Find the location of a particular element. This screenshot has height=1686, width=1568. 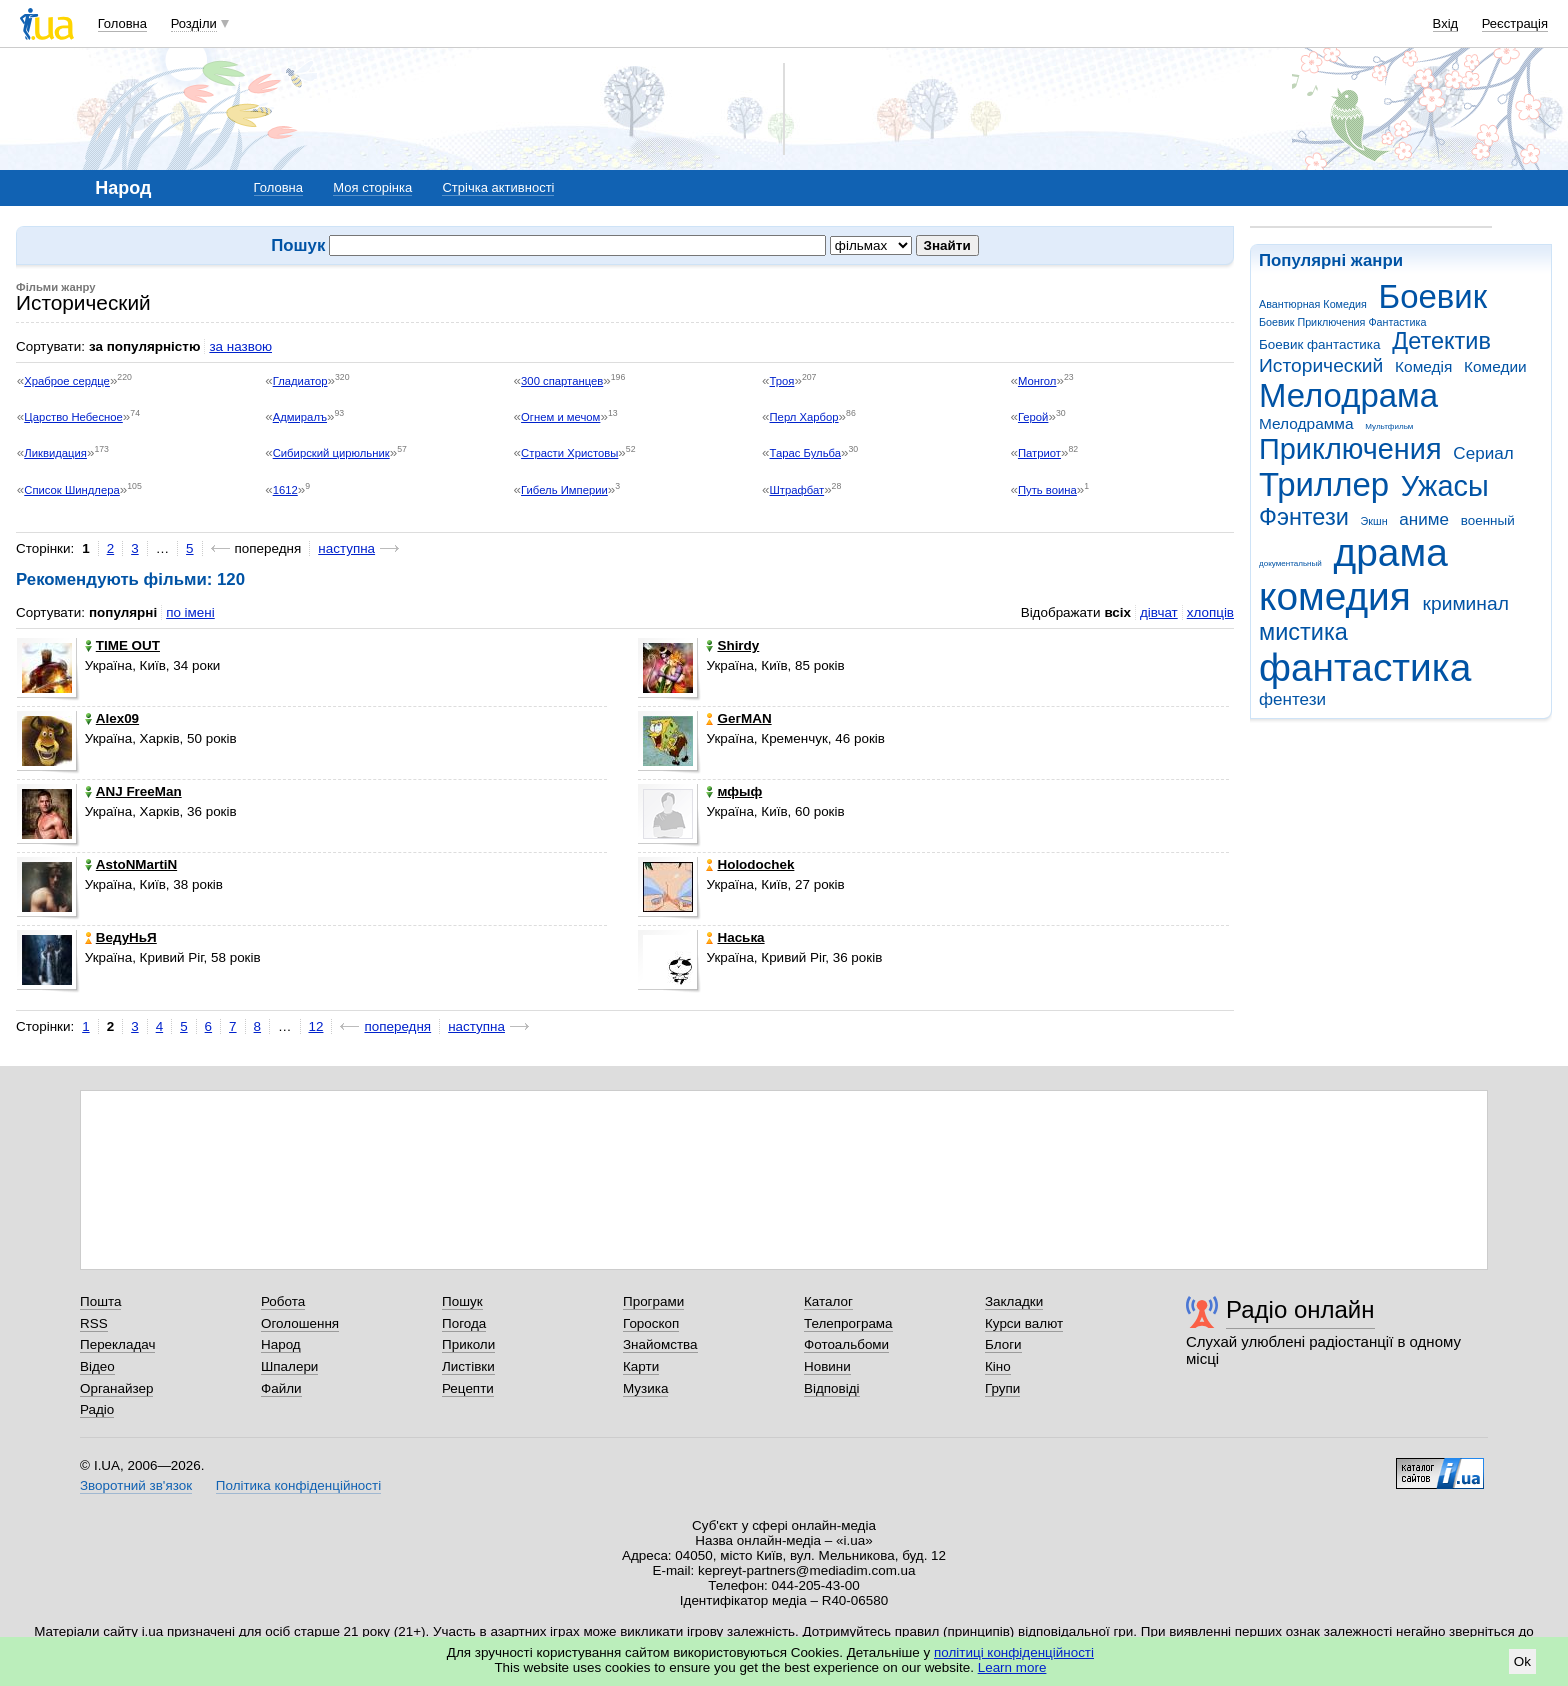

мфыф is located at coordinates (734, 791).